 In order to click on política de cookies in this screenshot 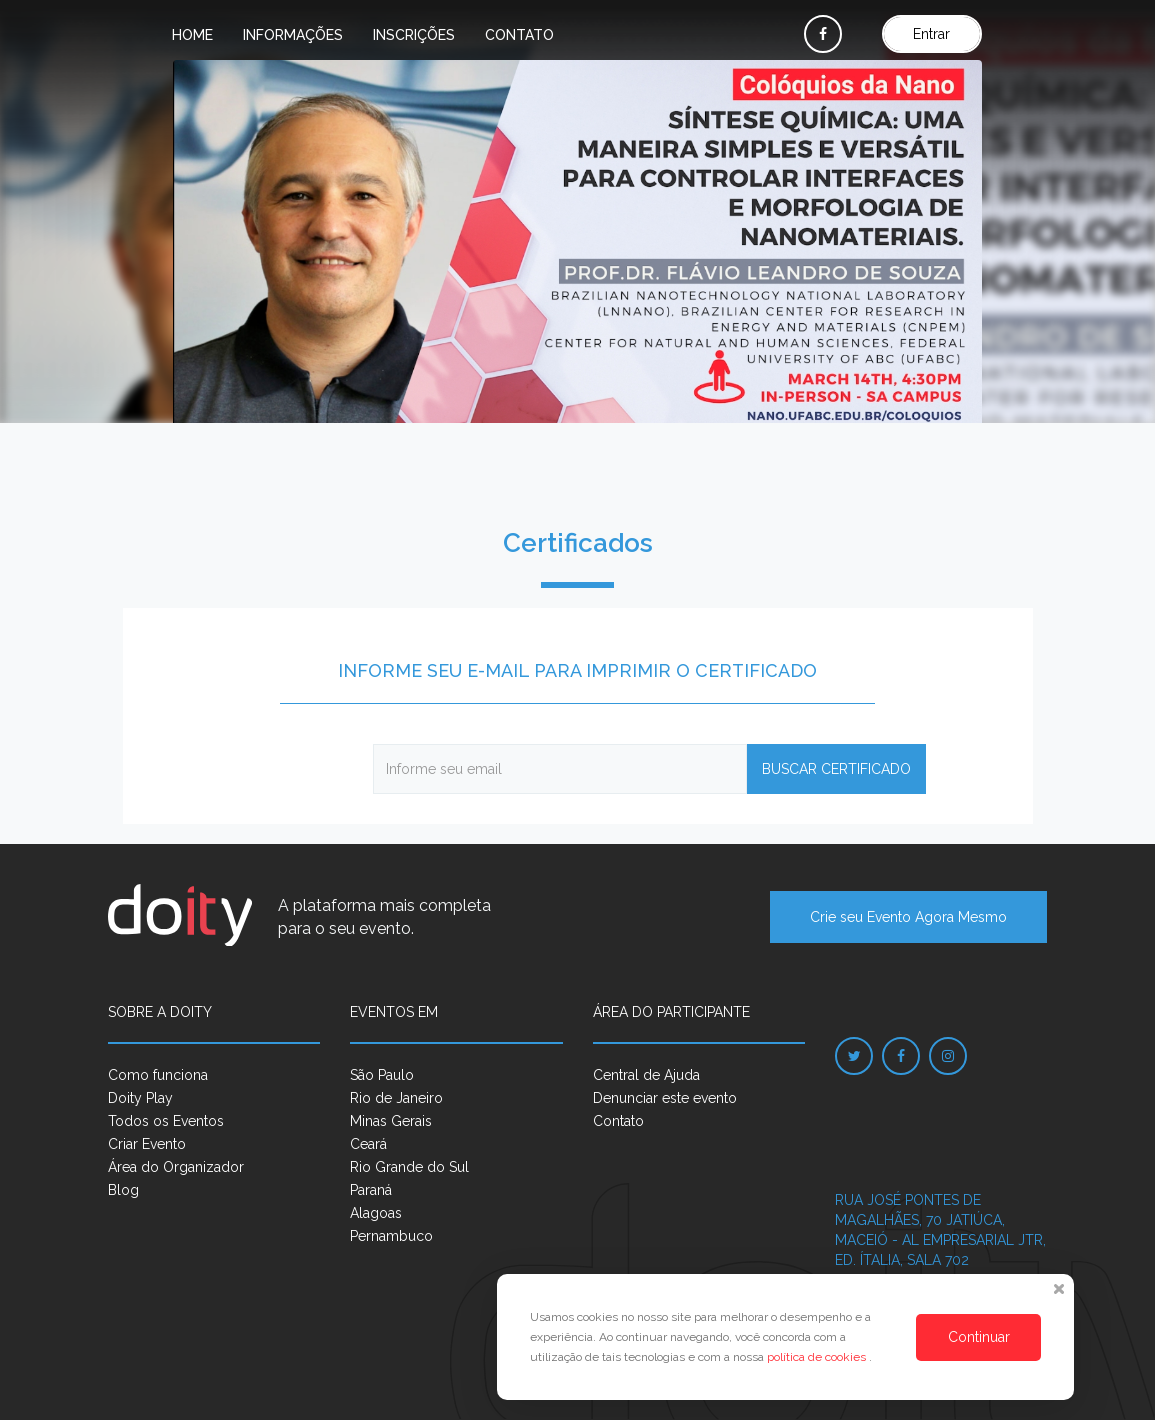, I will do `click(818, 1357)`.